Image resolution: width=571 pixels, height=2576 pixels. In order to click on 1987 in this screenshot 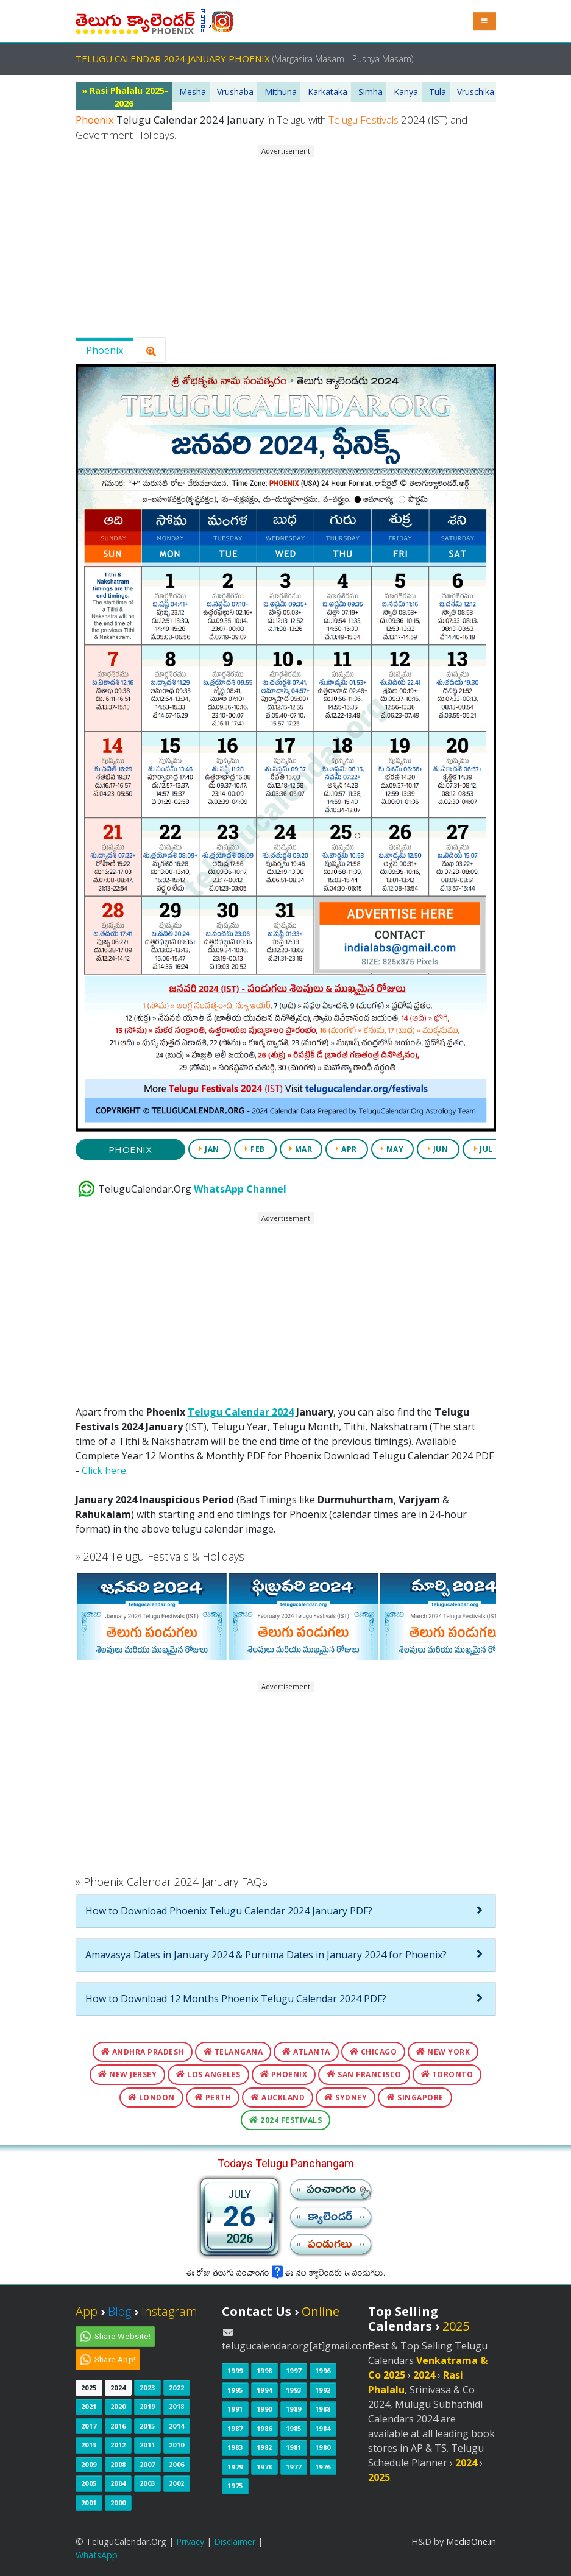, I will do `click(235, 2428)`.